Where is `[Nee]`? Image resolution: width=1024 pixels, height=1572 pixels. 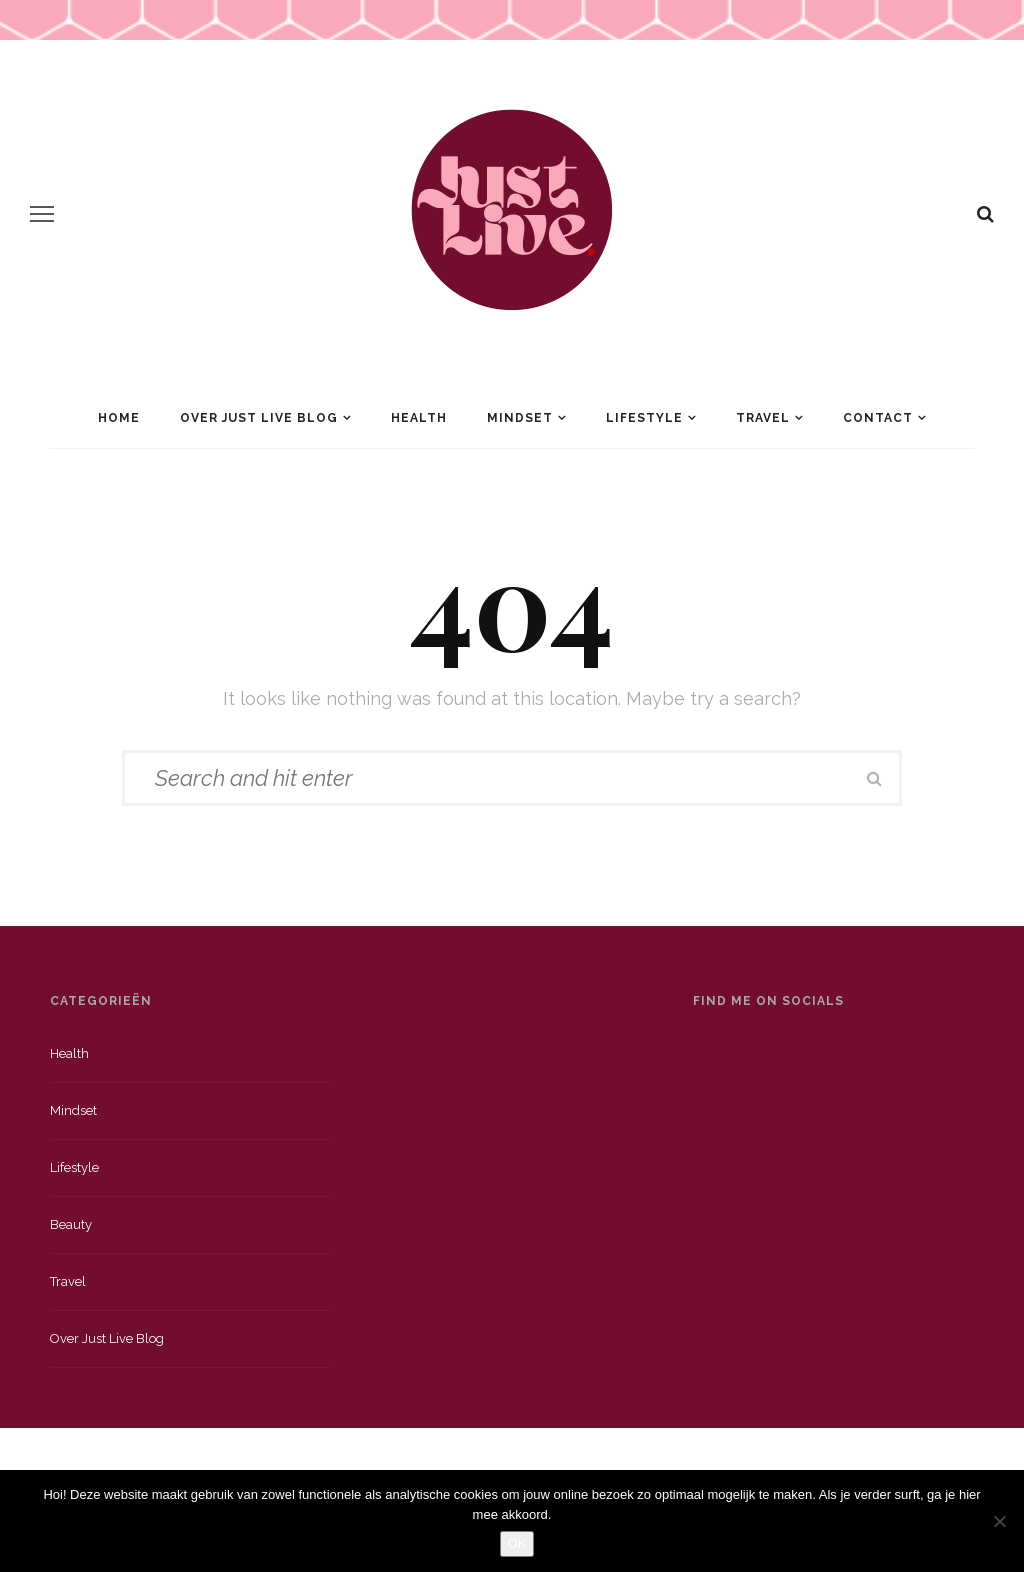
[Nee] is located at coordinates (999, 1521).